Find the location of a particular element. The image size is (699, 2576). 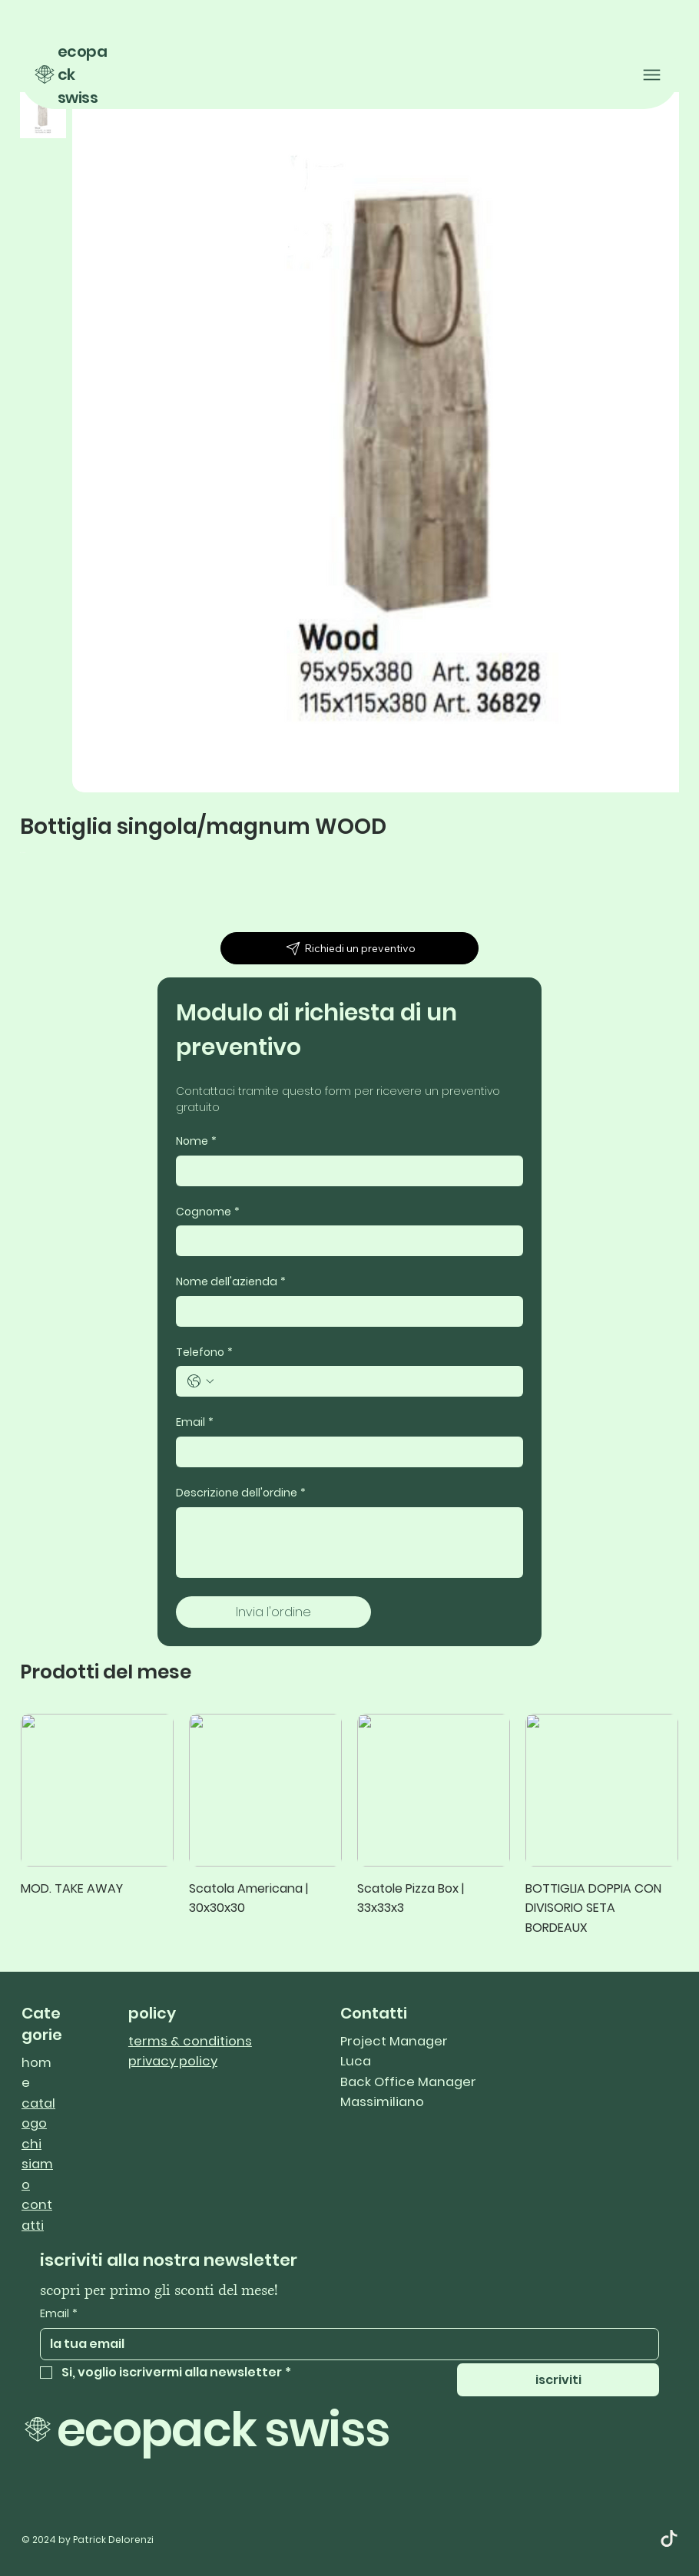

Nome is located at coordinates (196, 1141).